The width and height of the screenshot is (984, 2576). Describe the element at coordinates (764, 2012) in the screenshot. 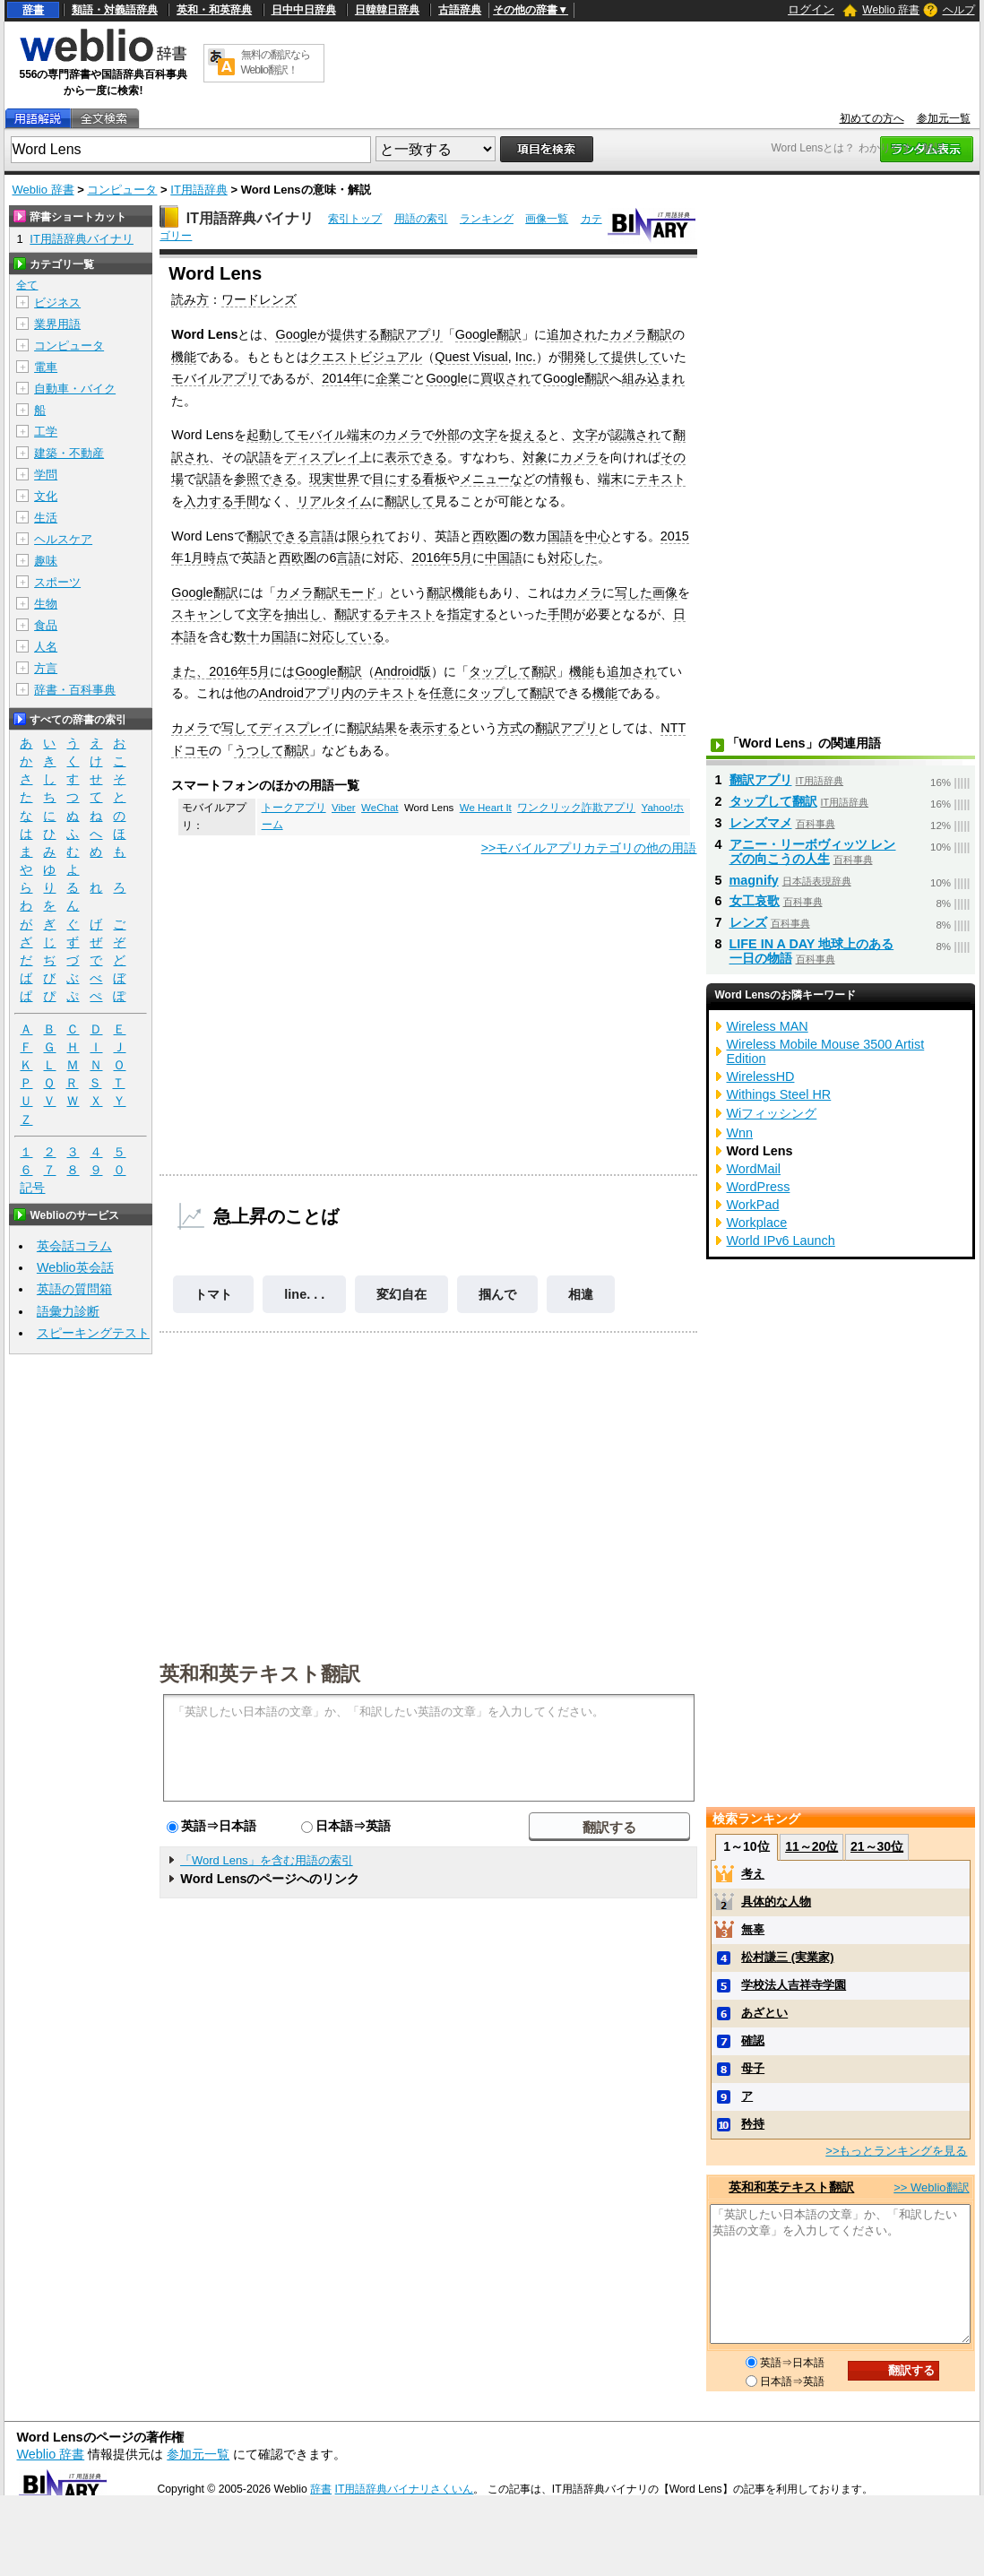

I see `あざとい` at that location.